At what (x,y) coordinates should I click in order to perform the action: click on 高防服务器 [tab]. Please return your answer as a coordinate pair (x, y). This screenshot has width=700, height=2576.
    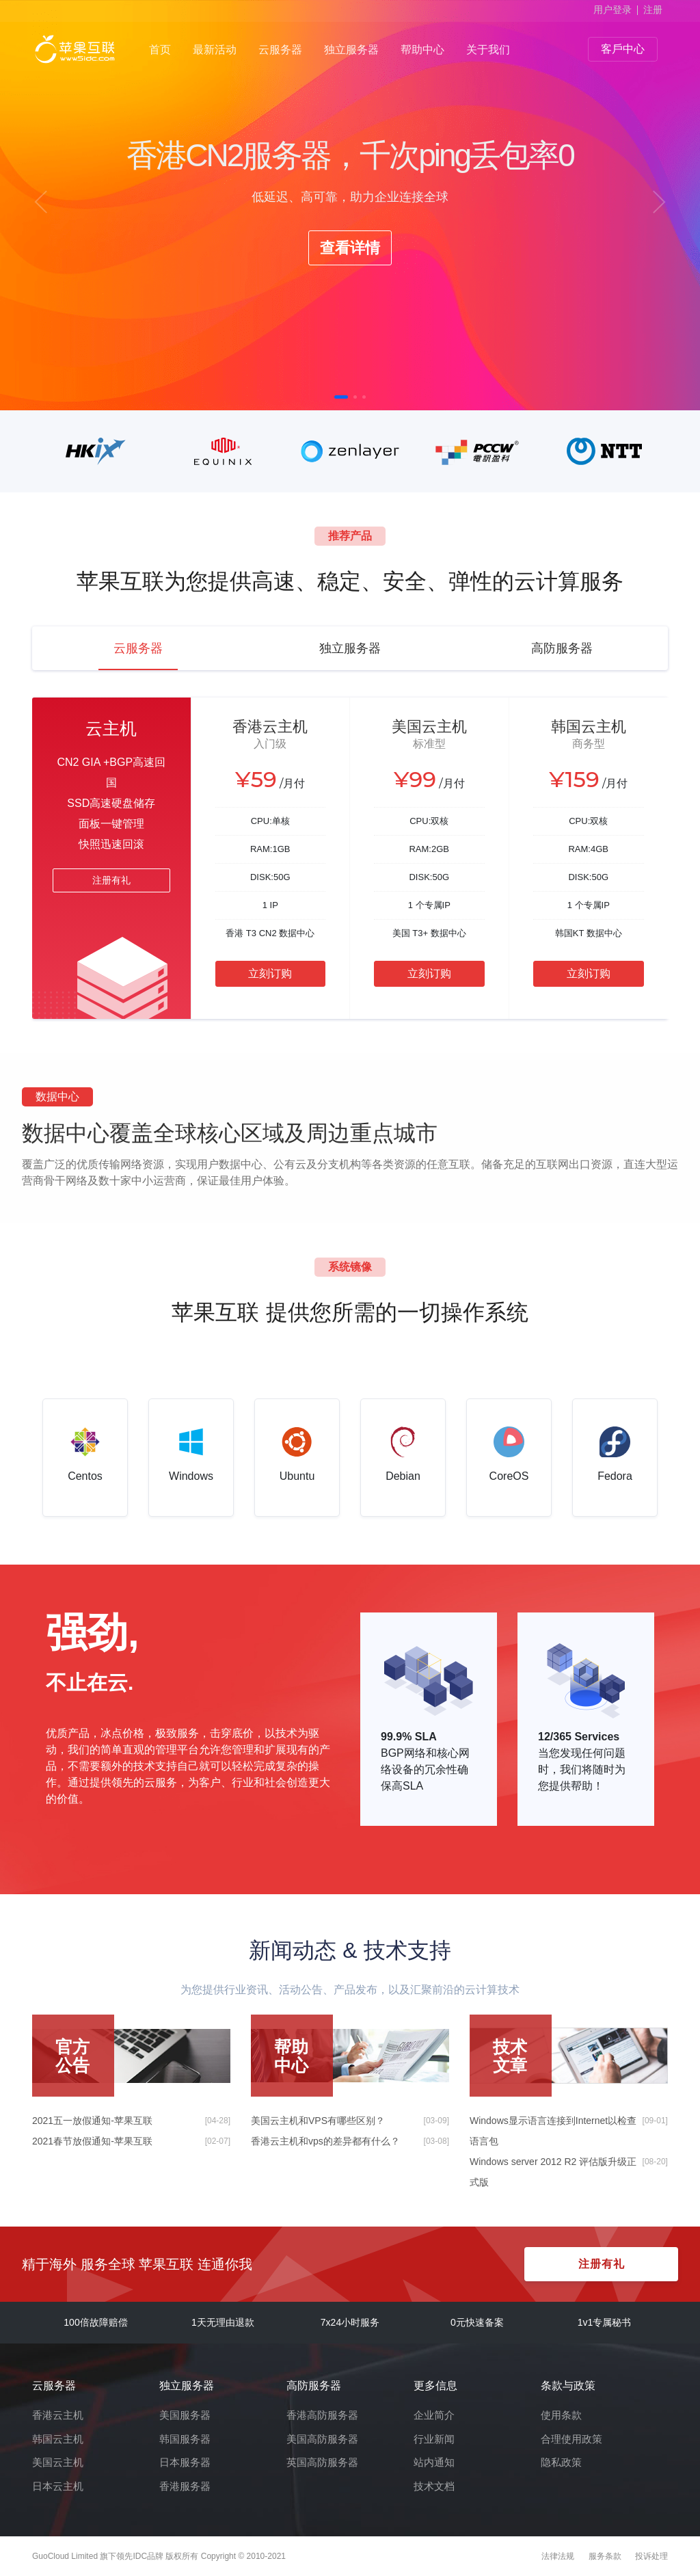
    Looking at the image, I should click on (562, 648).